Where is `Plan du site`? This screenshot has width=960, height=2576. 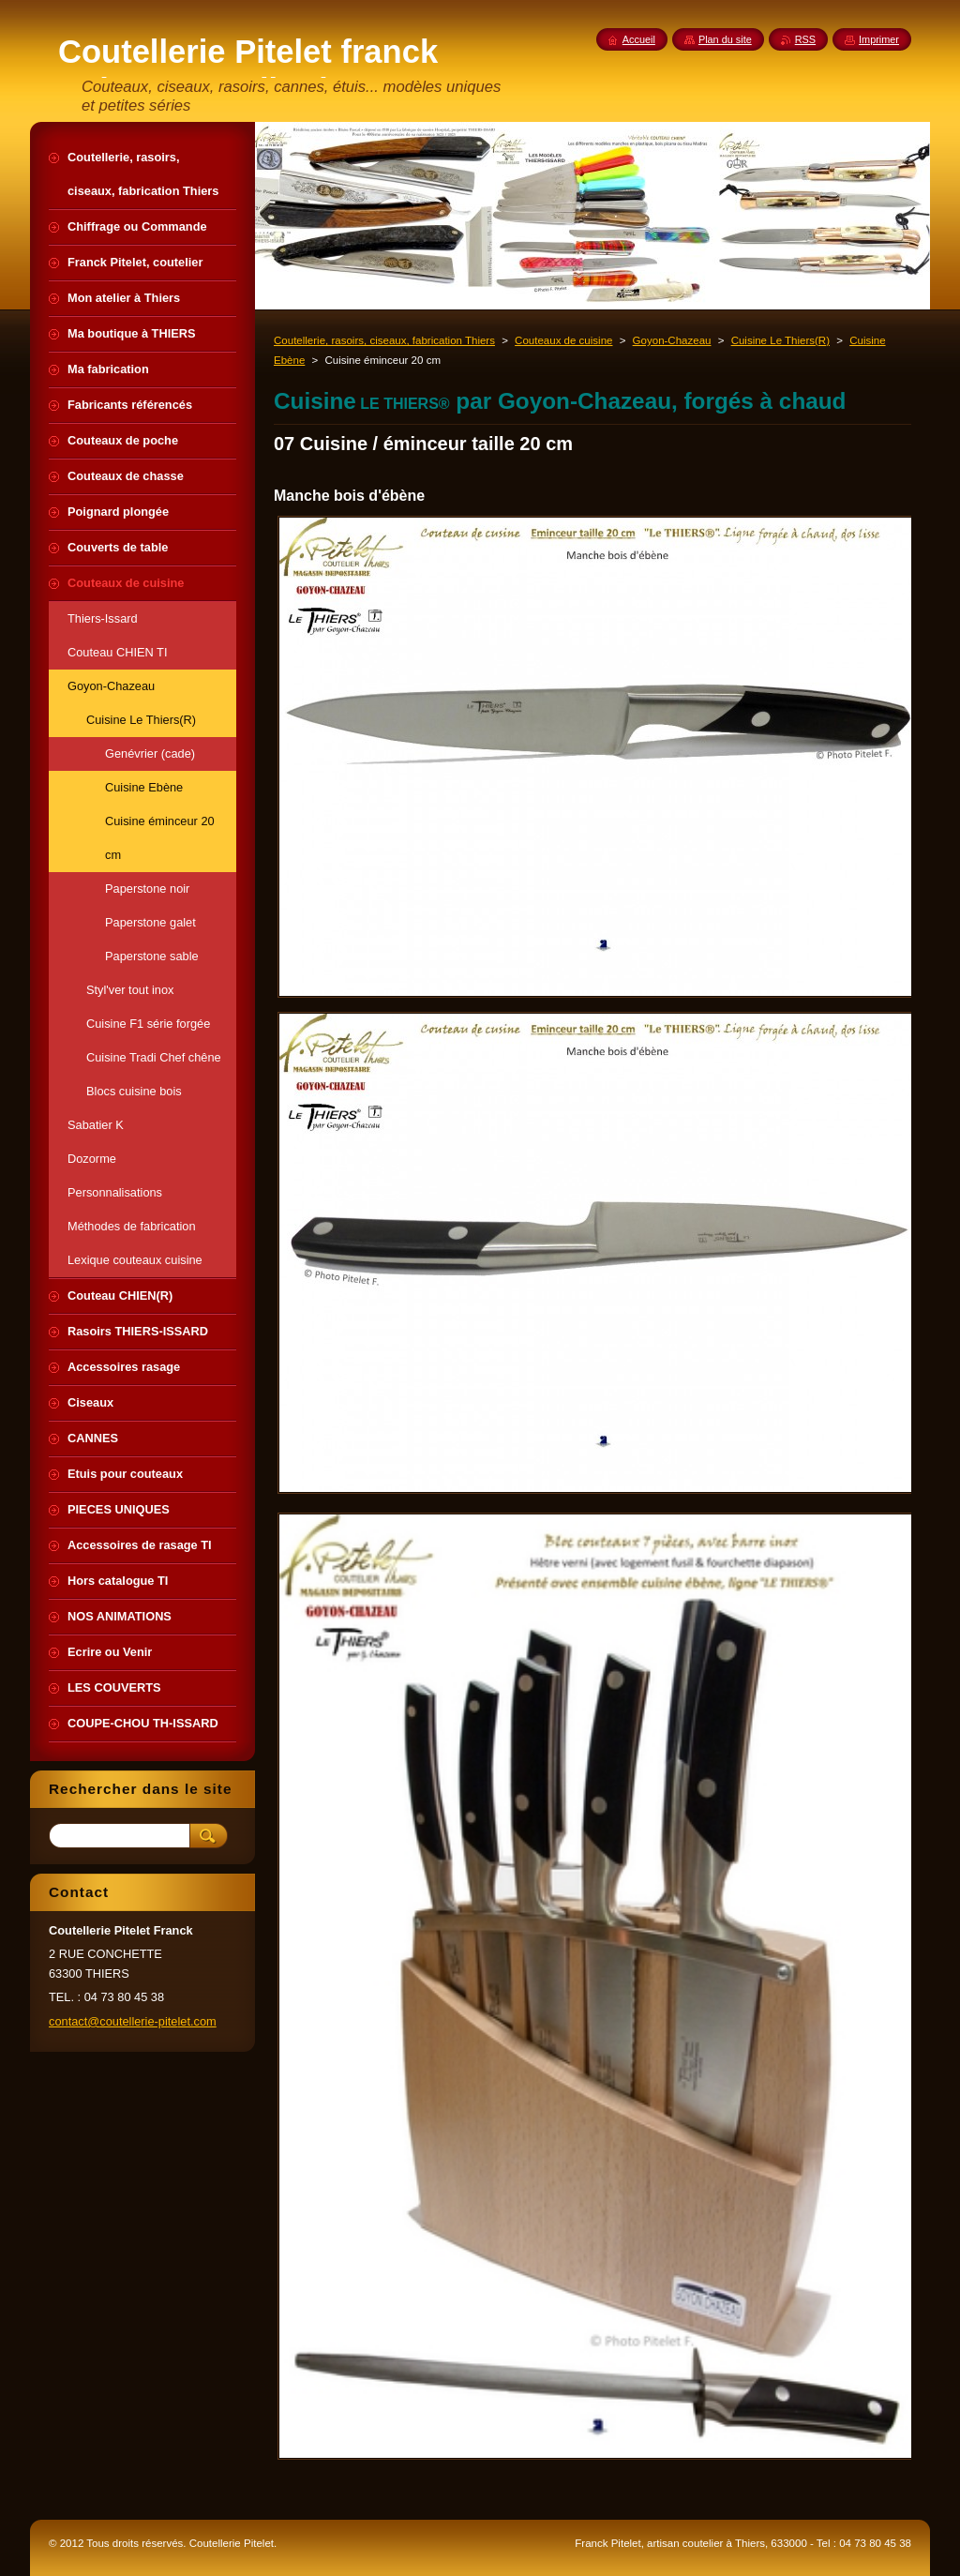
Plan du site is located at coordinates (725, 39).